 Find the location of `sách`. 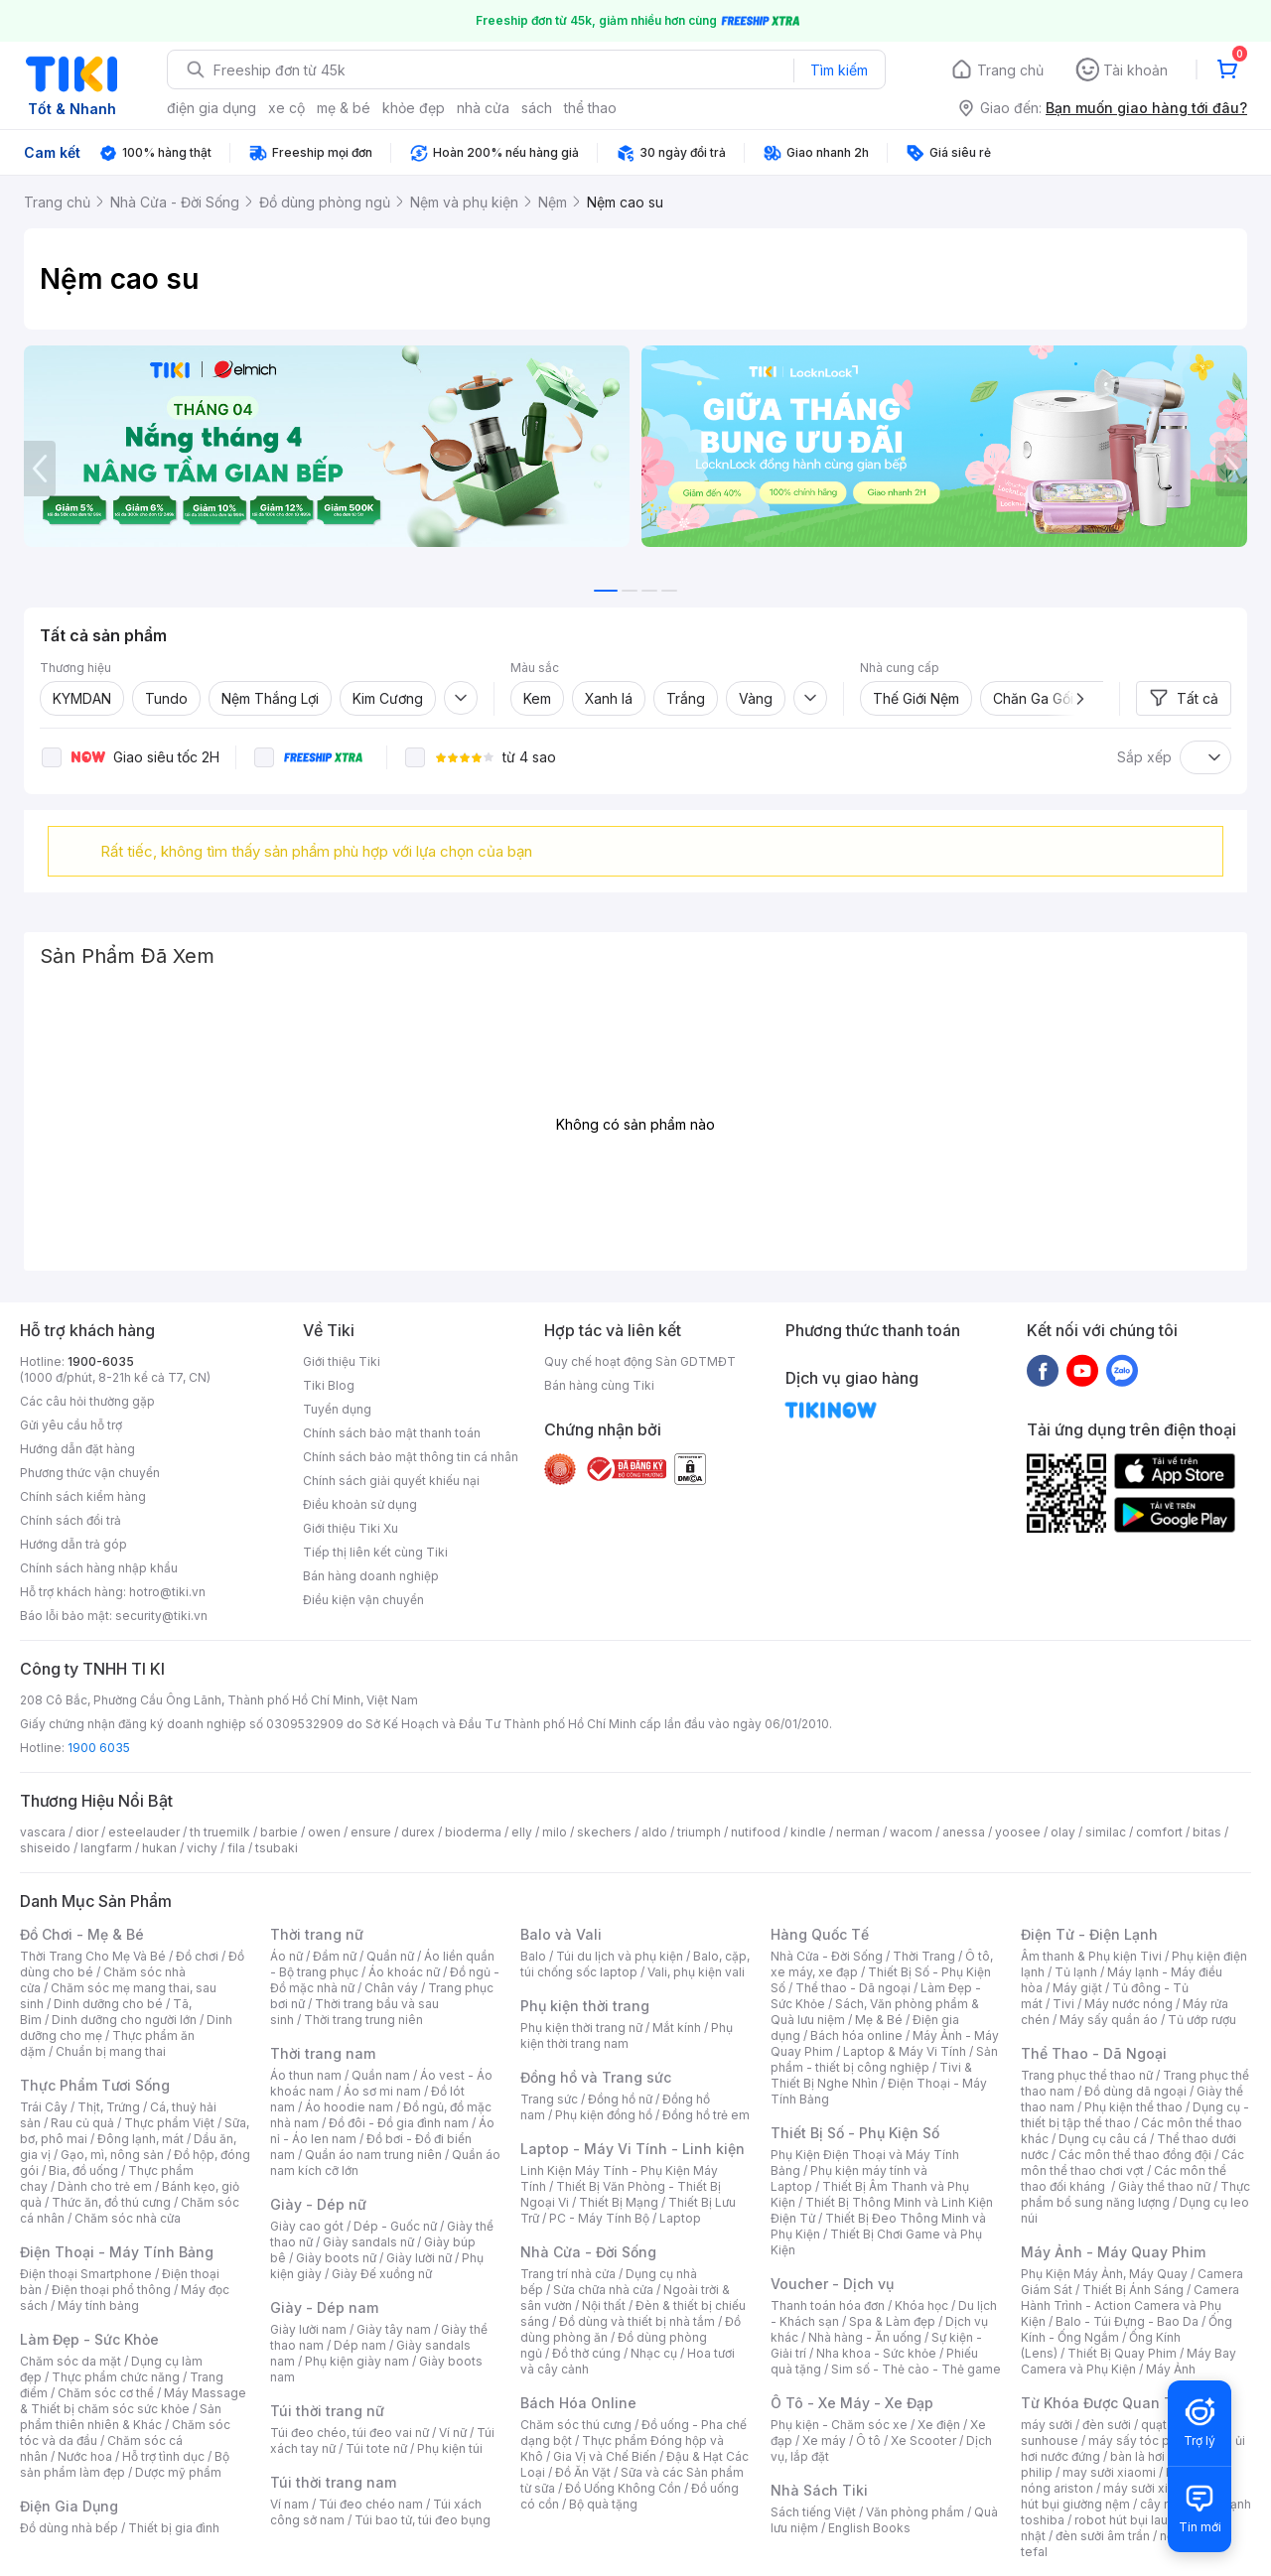

sách is located at coordinates (536, 107).